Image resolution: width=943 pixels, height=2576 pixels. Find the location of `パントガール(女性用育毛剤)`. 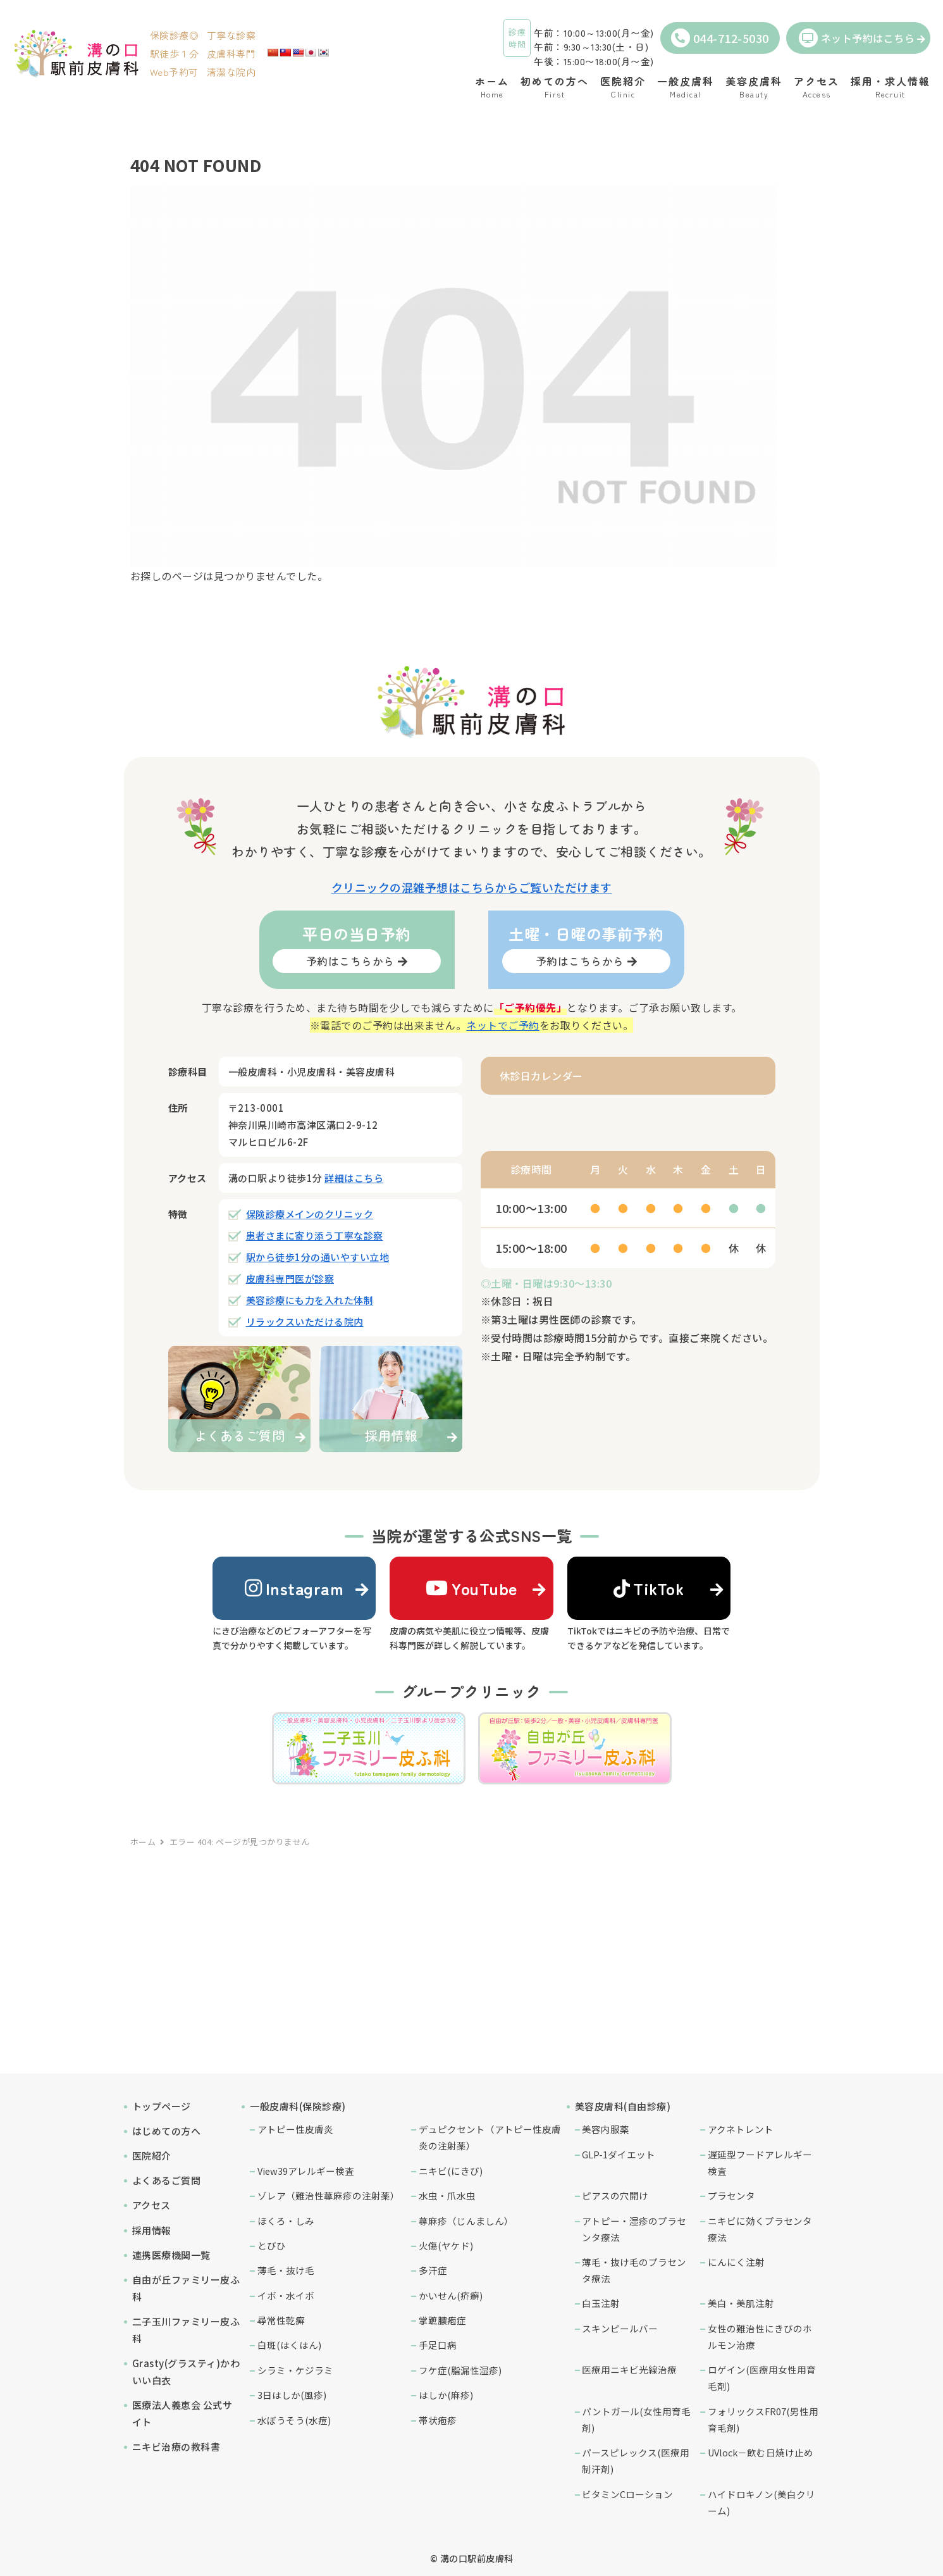

パントガール(女性用育毛剤) is located at coordinates (636, 2419).